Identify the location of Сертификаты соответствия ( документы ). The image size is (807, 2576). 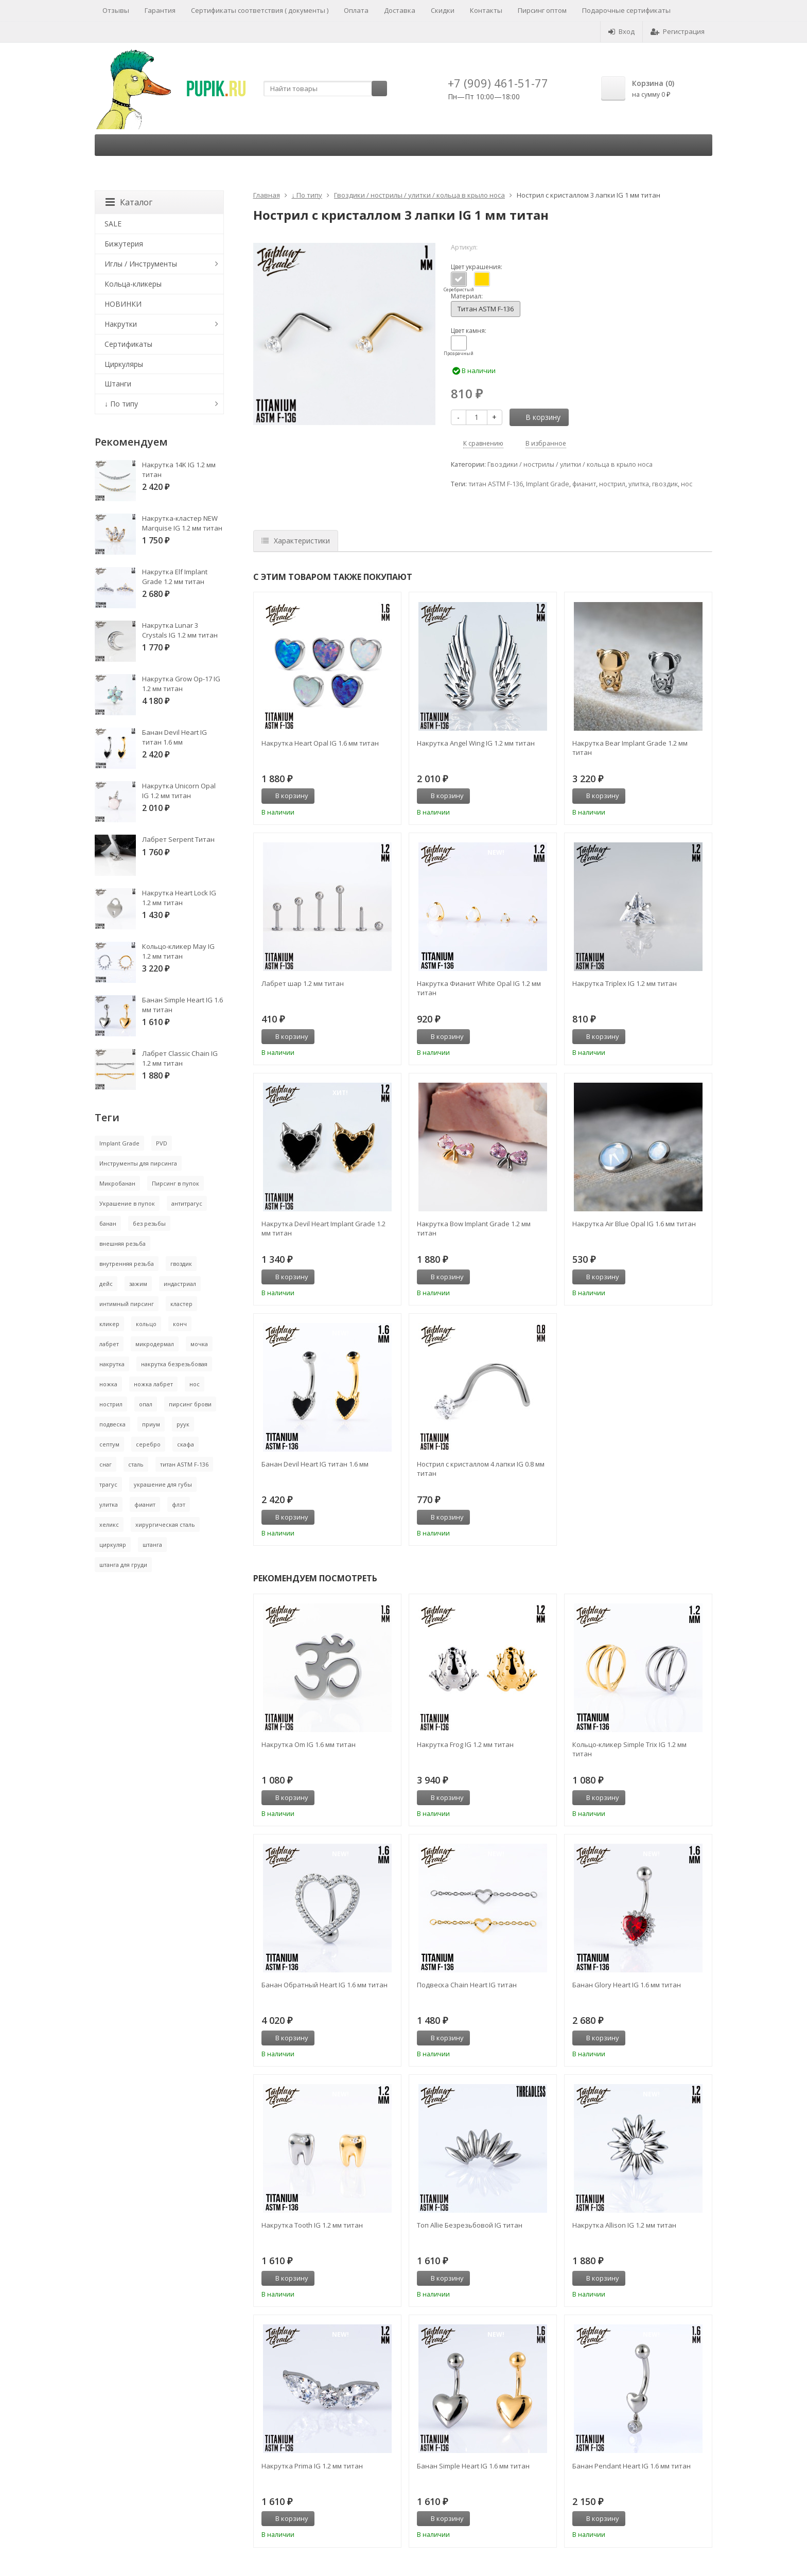
(259, 10).